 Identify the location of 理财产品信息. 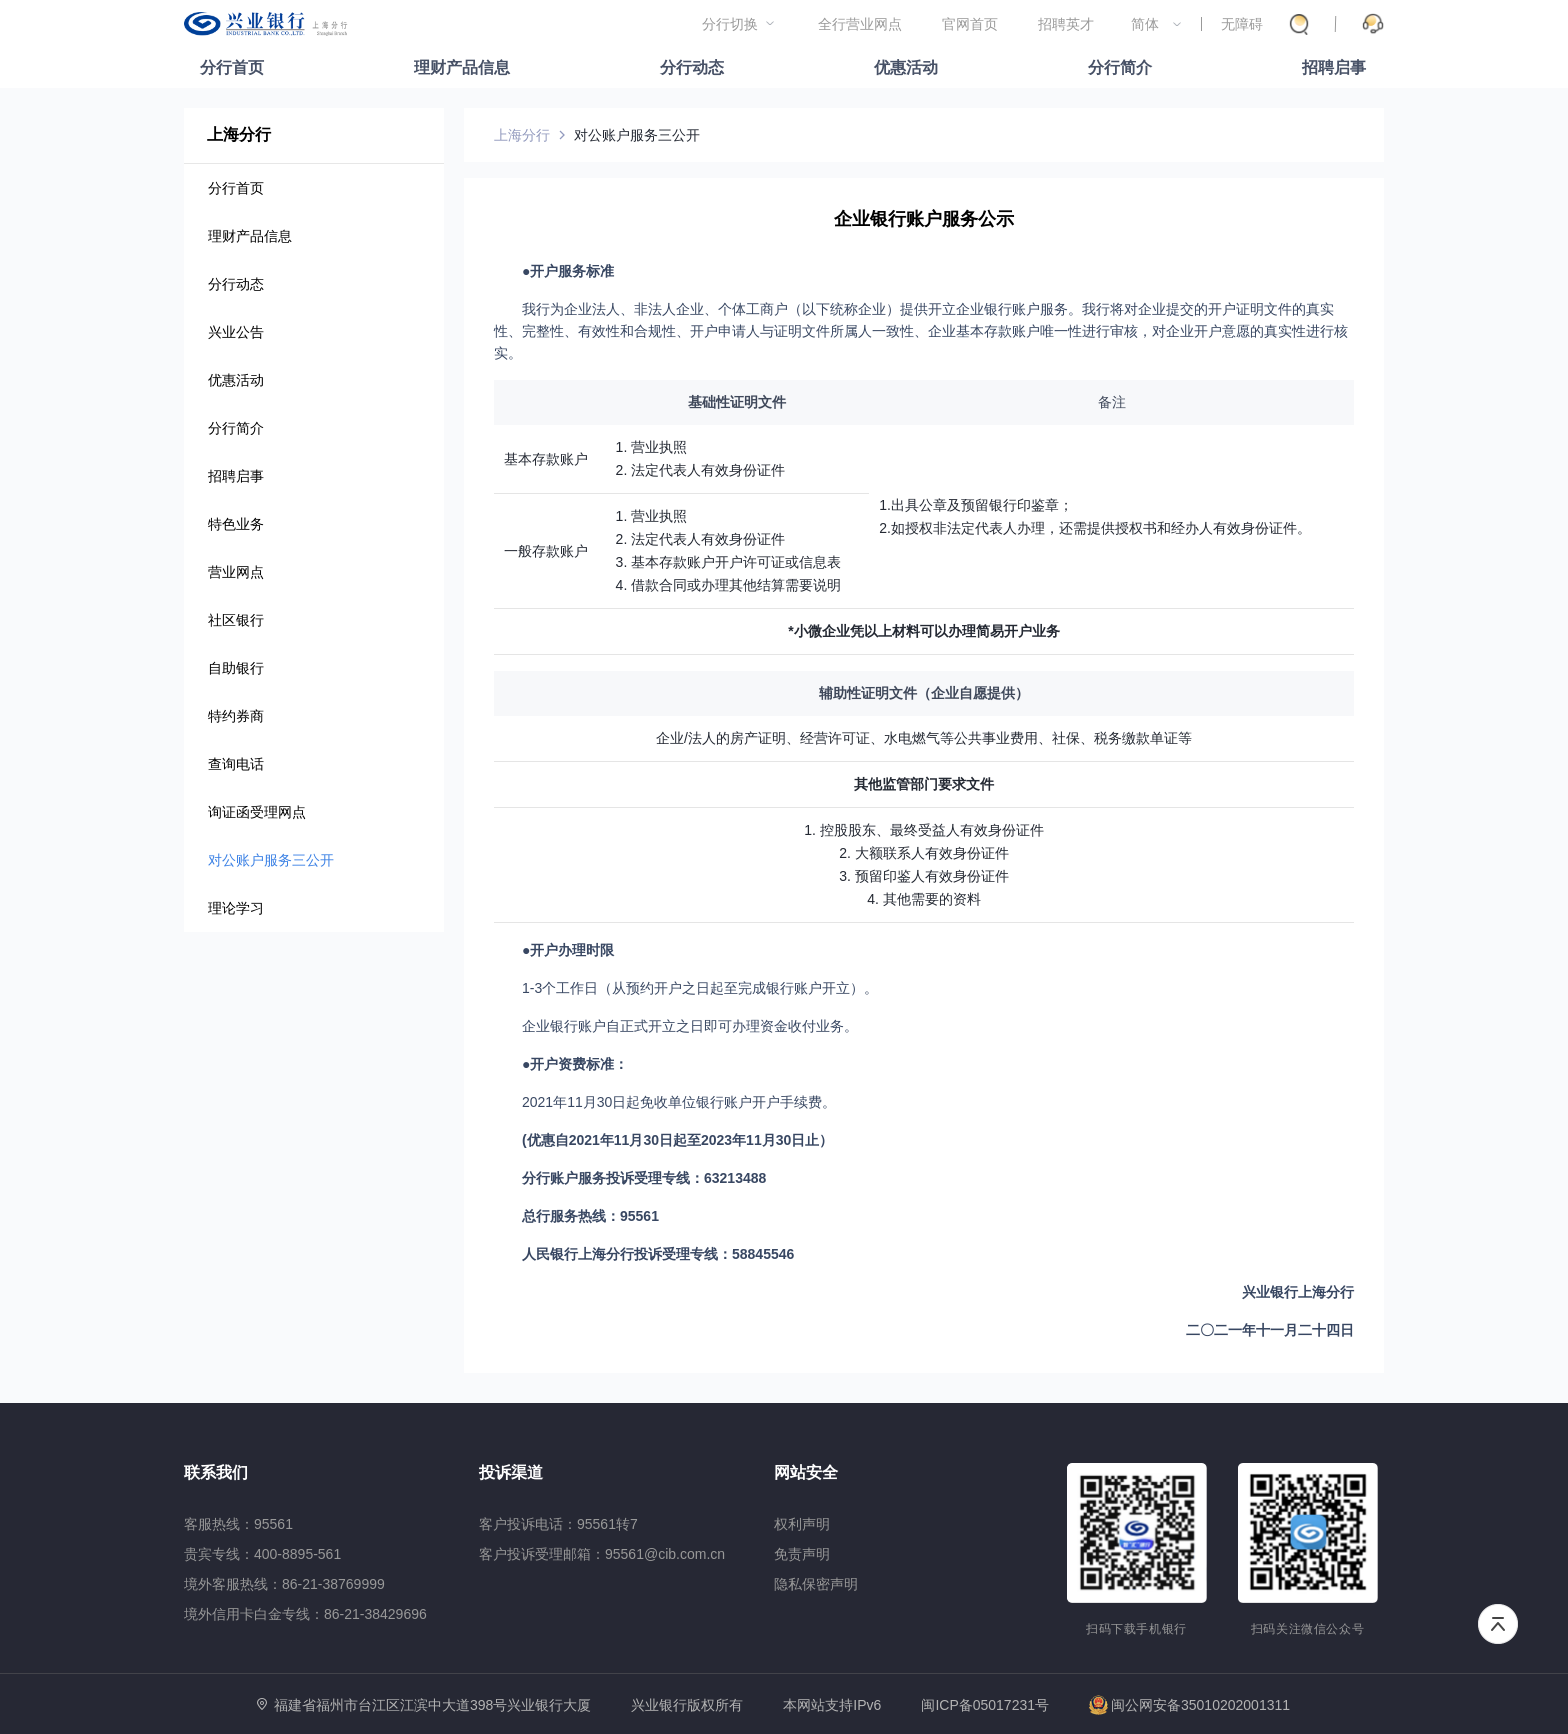
(462, 67).